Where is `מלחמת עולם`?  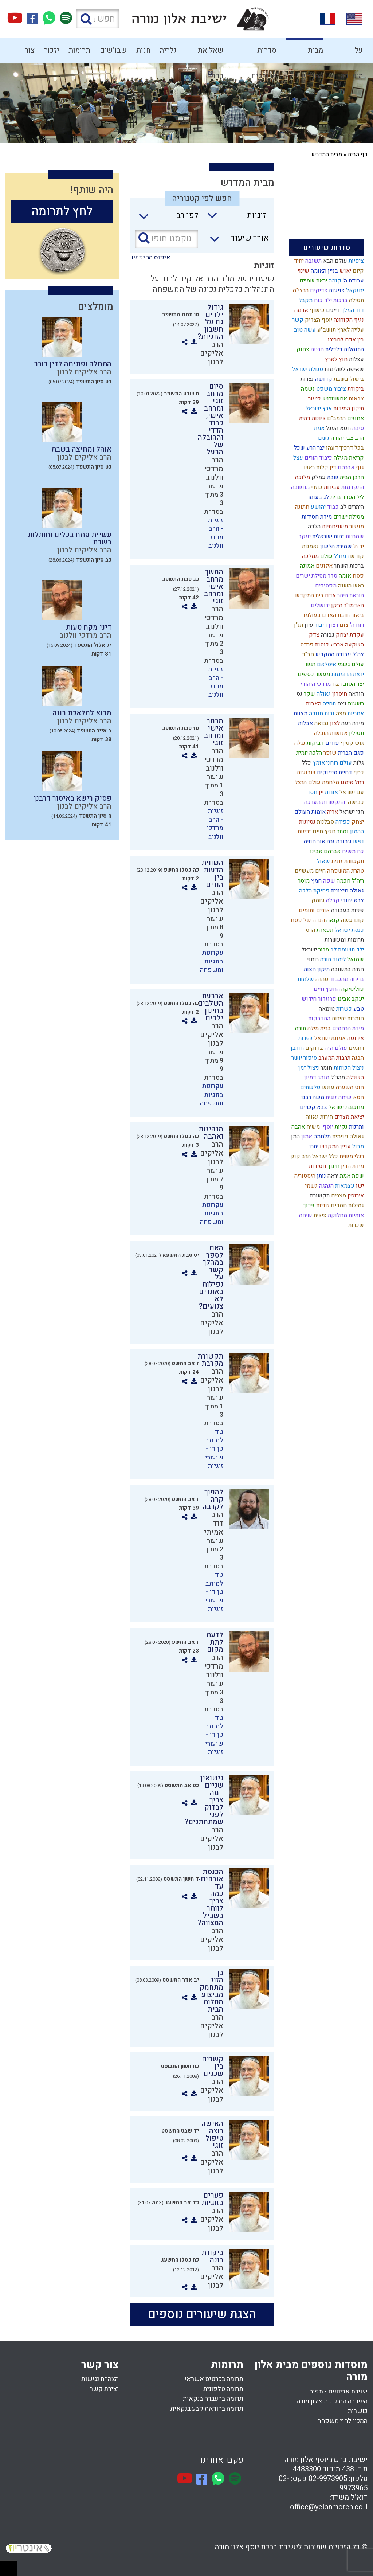 מלחמת עולם is located at coordinates (323, 782).